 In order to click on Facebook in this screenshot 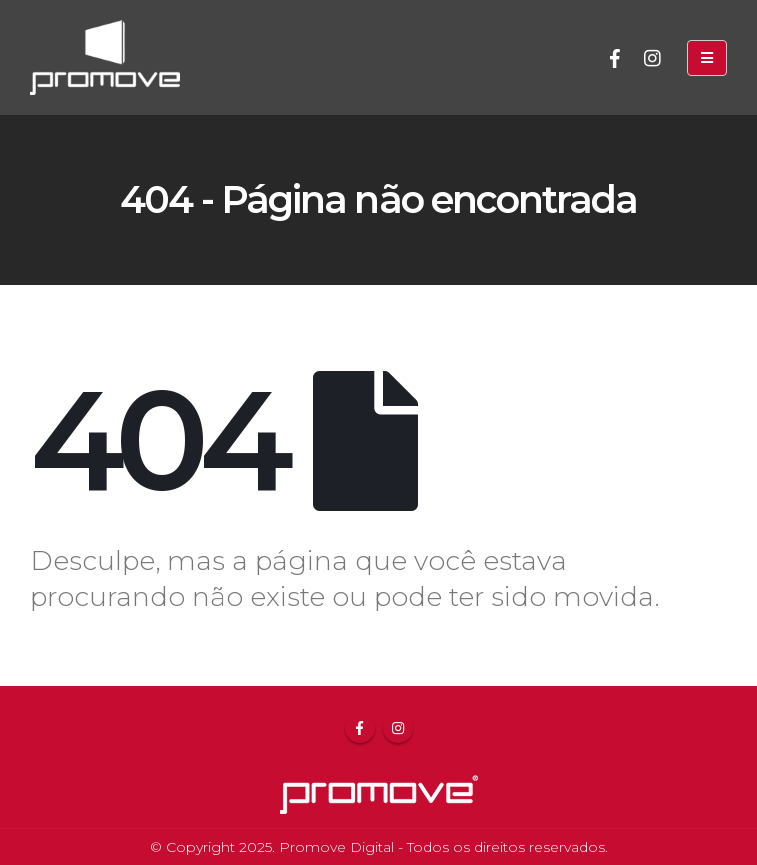, I will do `click(360, 728)`.